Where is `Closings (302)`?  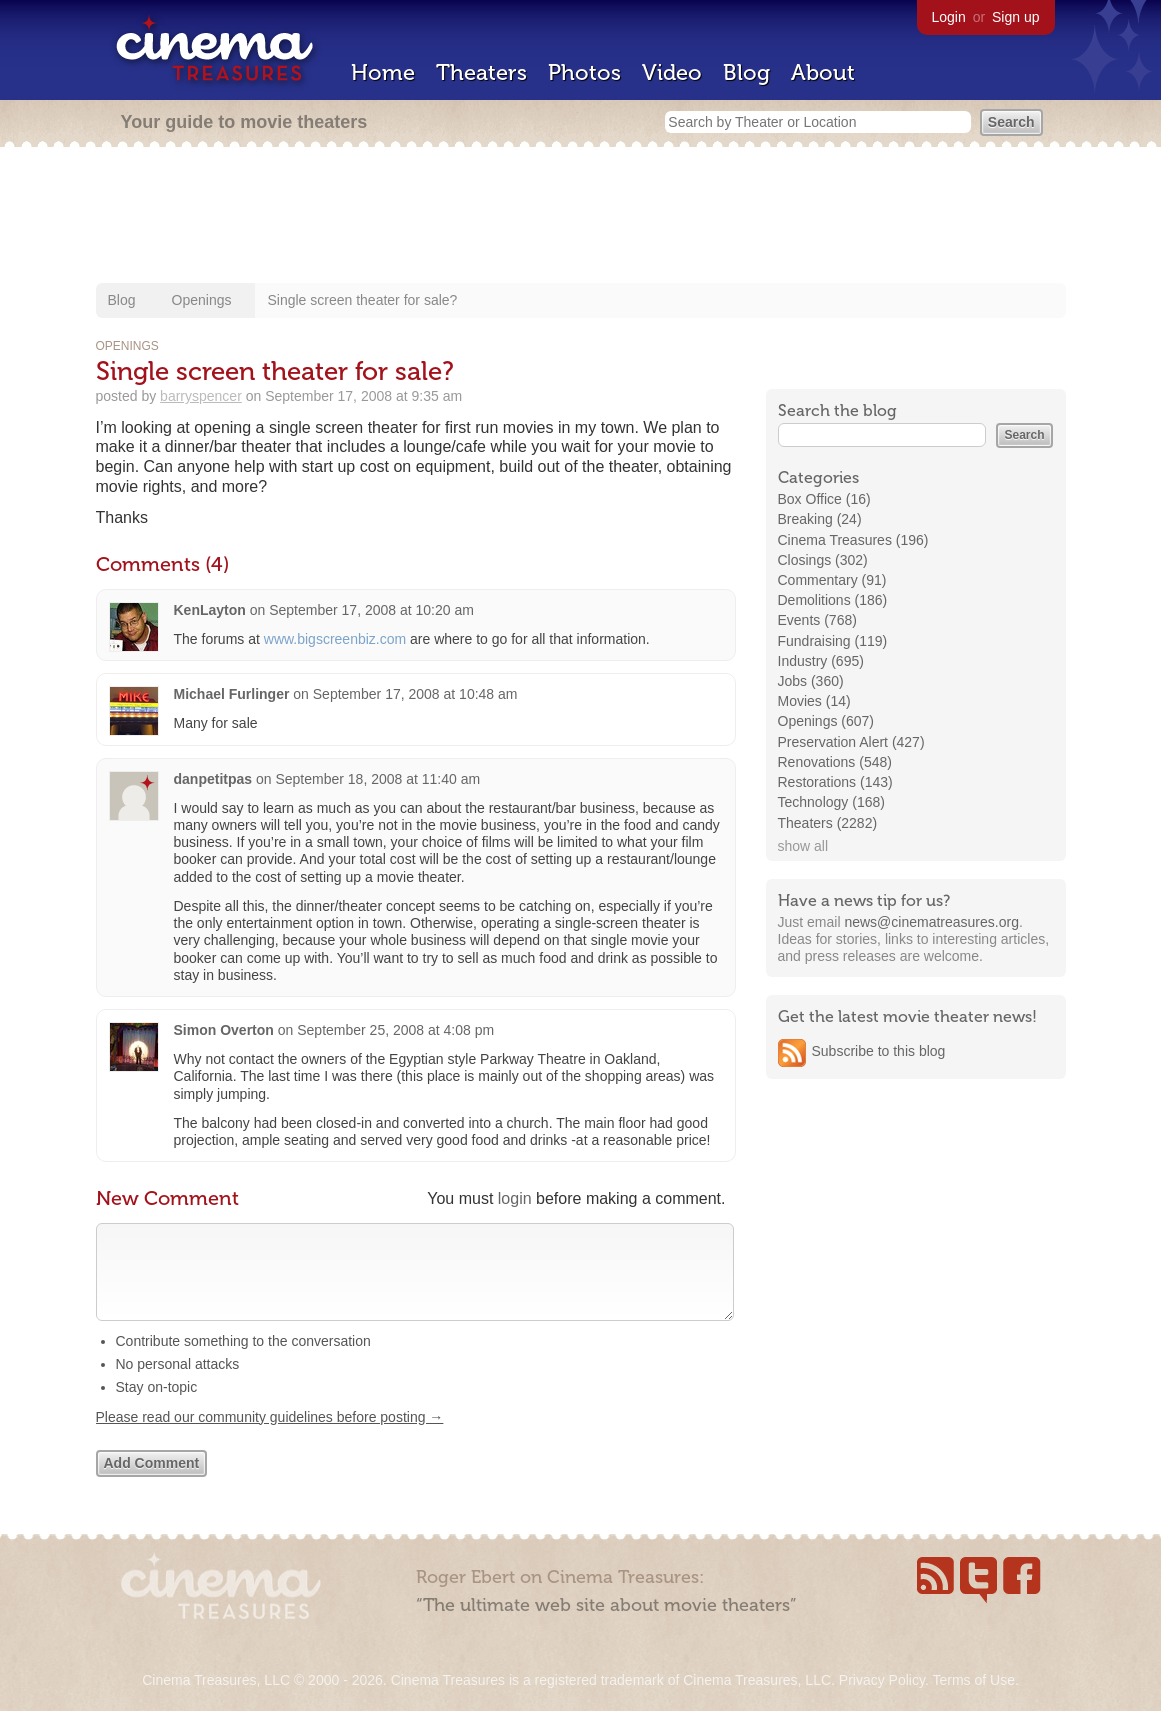
Closings (302) is located at coordinates (823, 560).